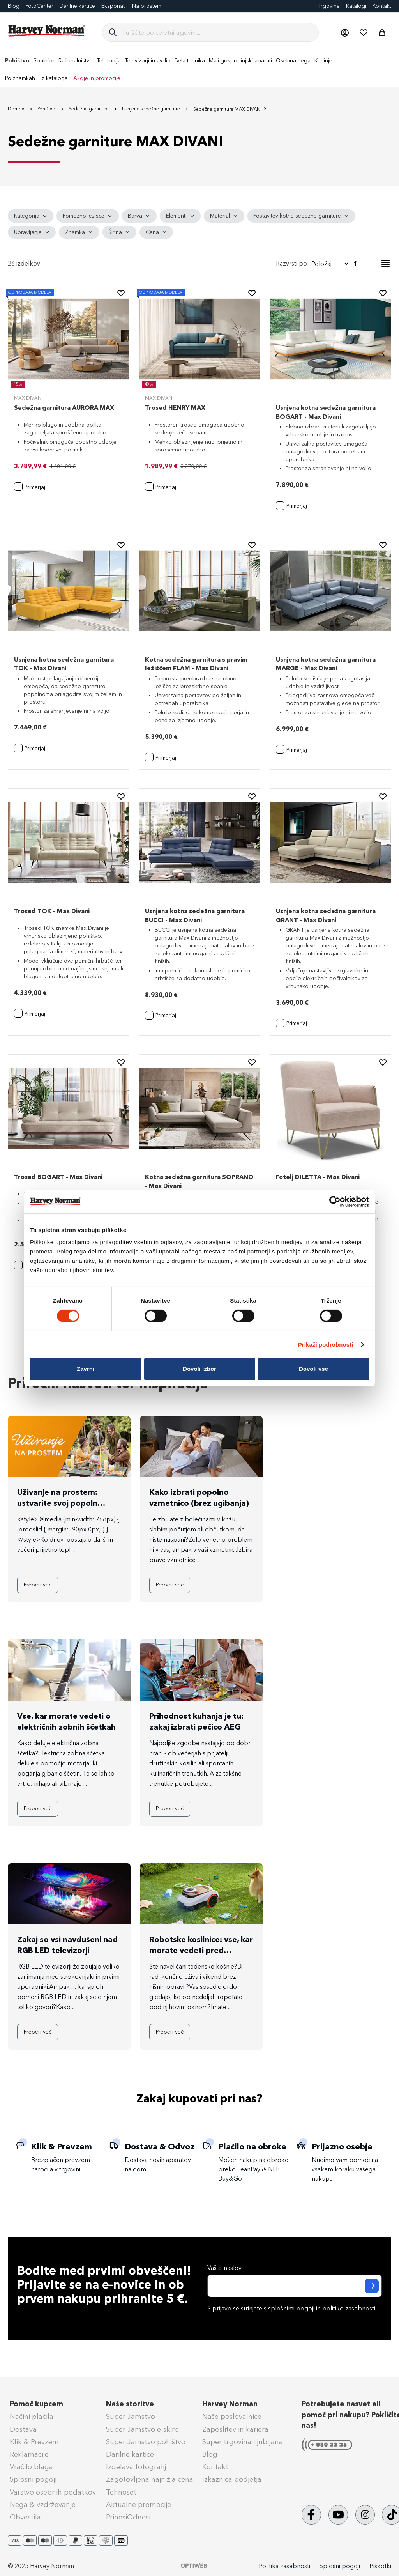 The width and height of the screenshot is (399, 2576). What do you see at coordinates (136, 2467) in the screenshot?
I see `Izdelava fotografij` at bounding box center [136, 2467].